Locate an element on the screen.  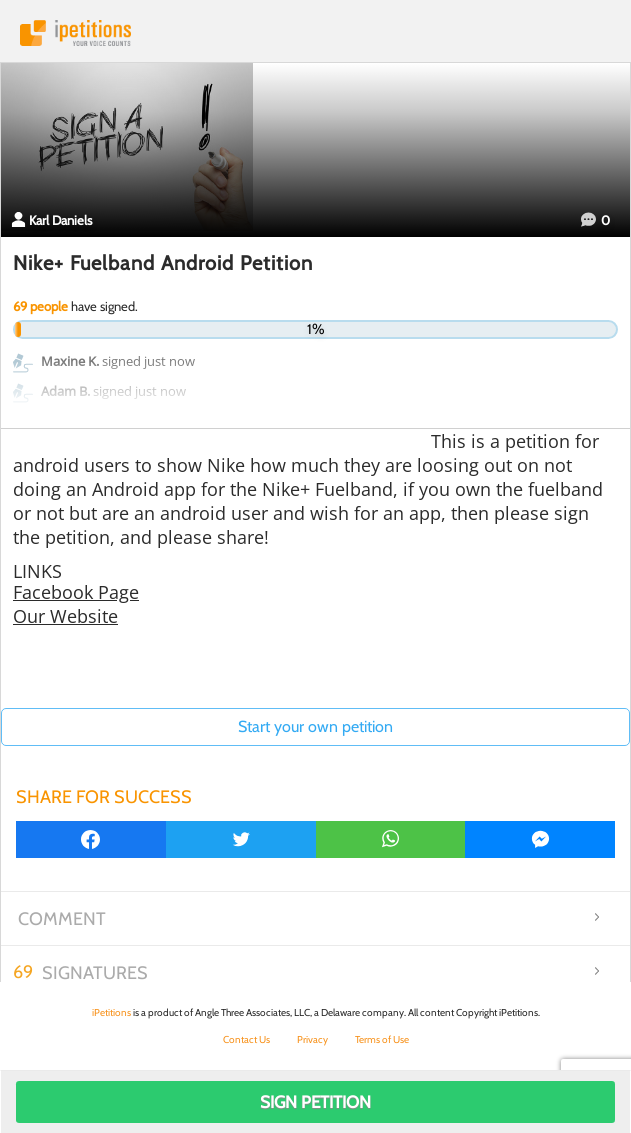
Start your own petition is located at coordinates (315, 726).